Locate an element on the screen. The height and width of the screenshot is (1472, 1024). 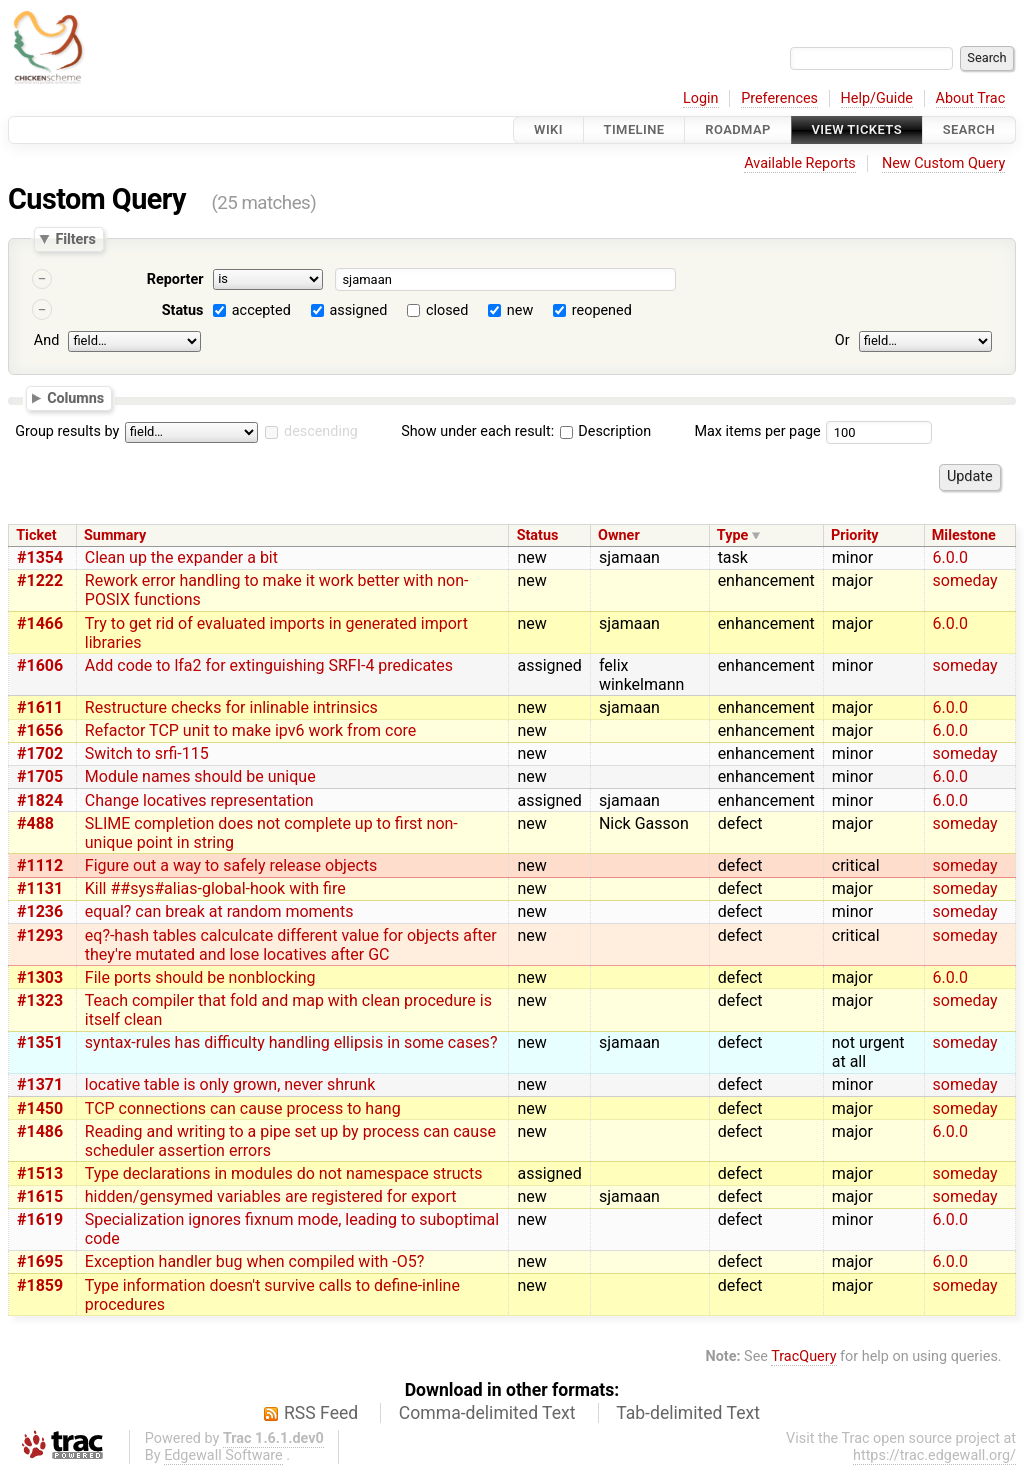
accepted is located at coordinates (261, 310).